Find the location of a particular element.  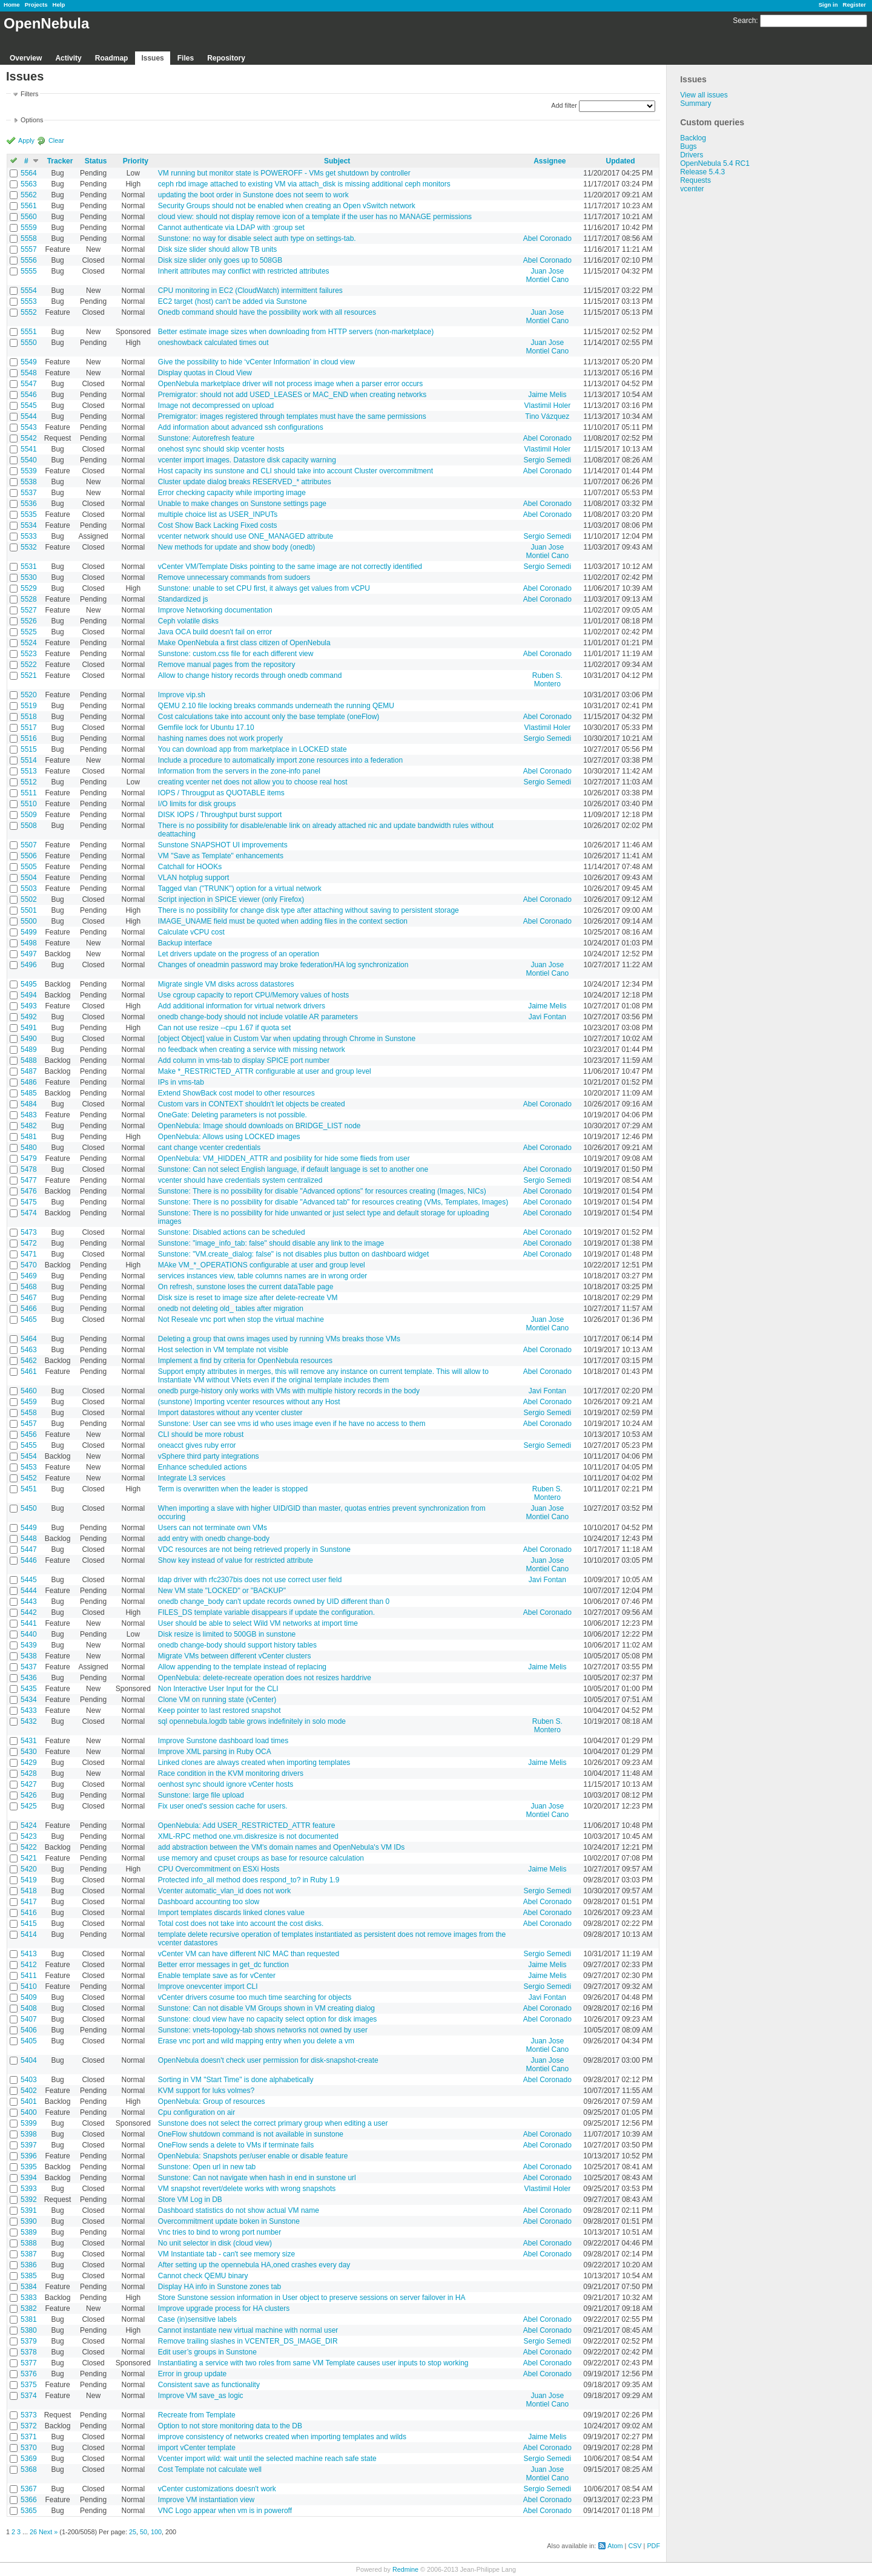

5411 is located at coordinates (29, 1975).